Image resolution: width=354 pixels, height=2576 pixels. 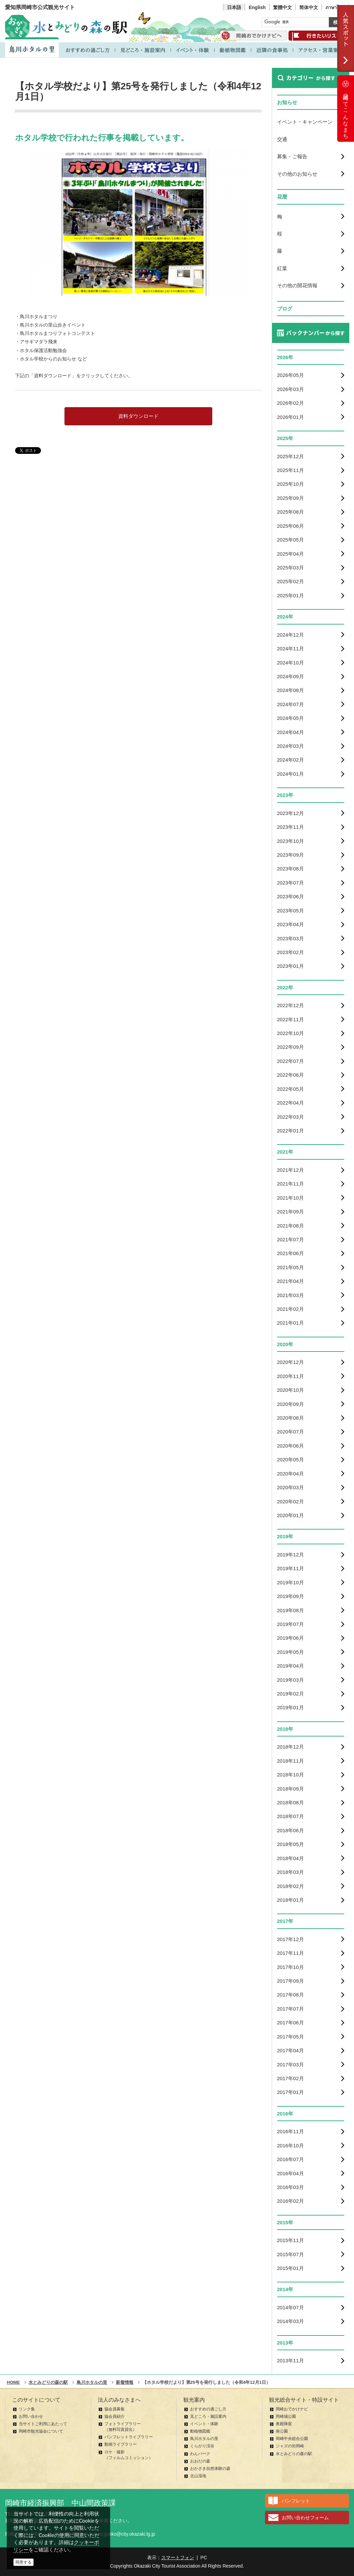 I want to click on ภาษาไทย, so click(x=335, y=7).